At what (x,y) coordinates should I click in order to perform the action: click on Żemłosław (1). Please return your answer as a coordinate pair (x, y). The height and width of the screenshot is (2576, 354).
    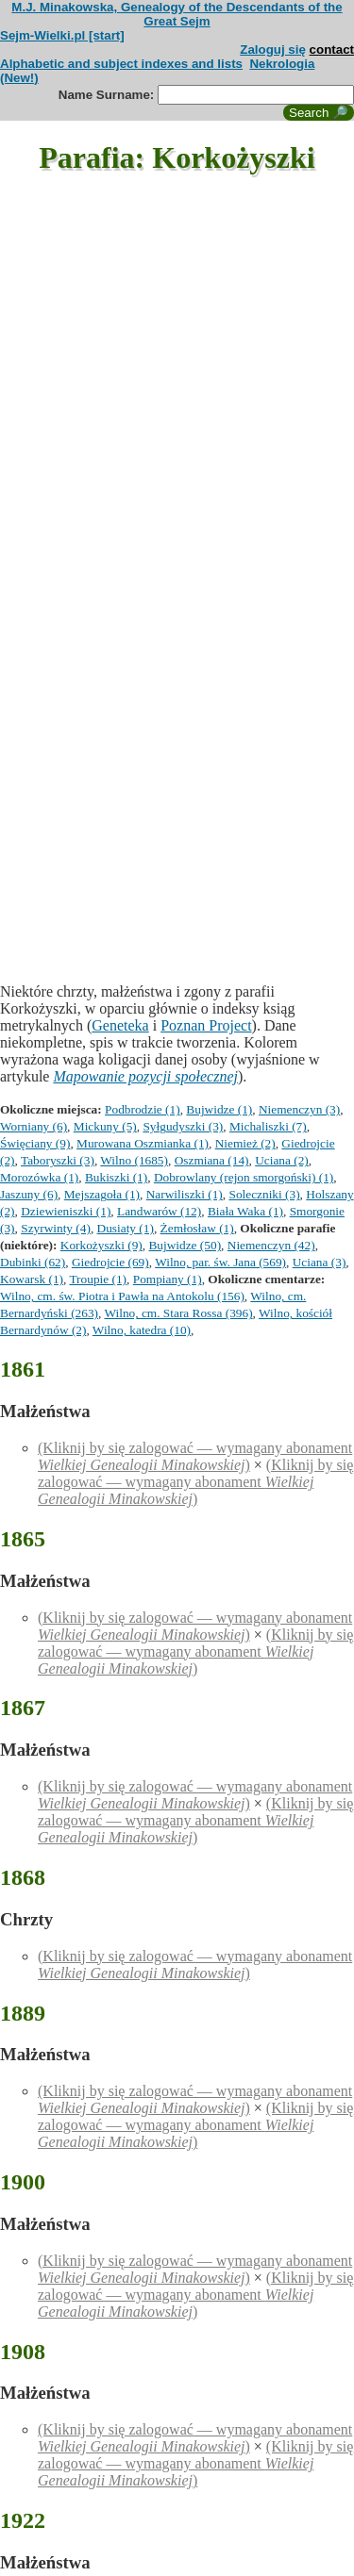
    Looking at the image, I should click on (197, 1228).